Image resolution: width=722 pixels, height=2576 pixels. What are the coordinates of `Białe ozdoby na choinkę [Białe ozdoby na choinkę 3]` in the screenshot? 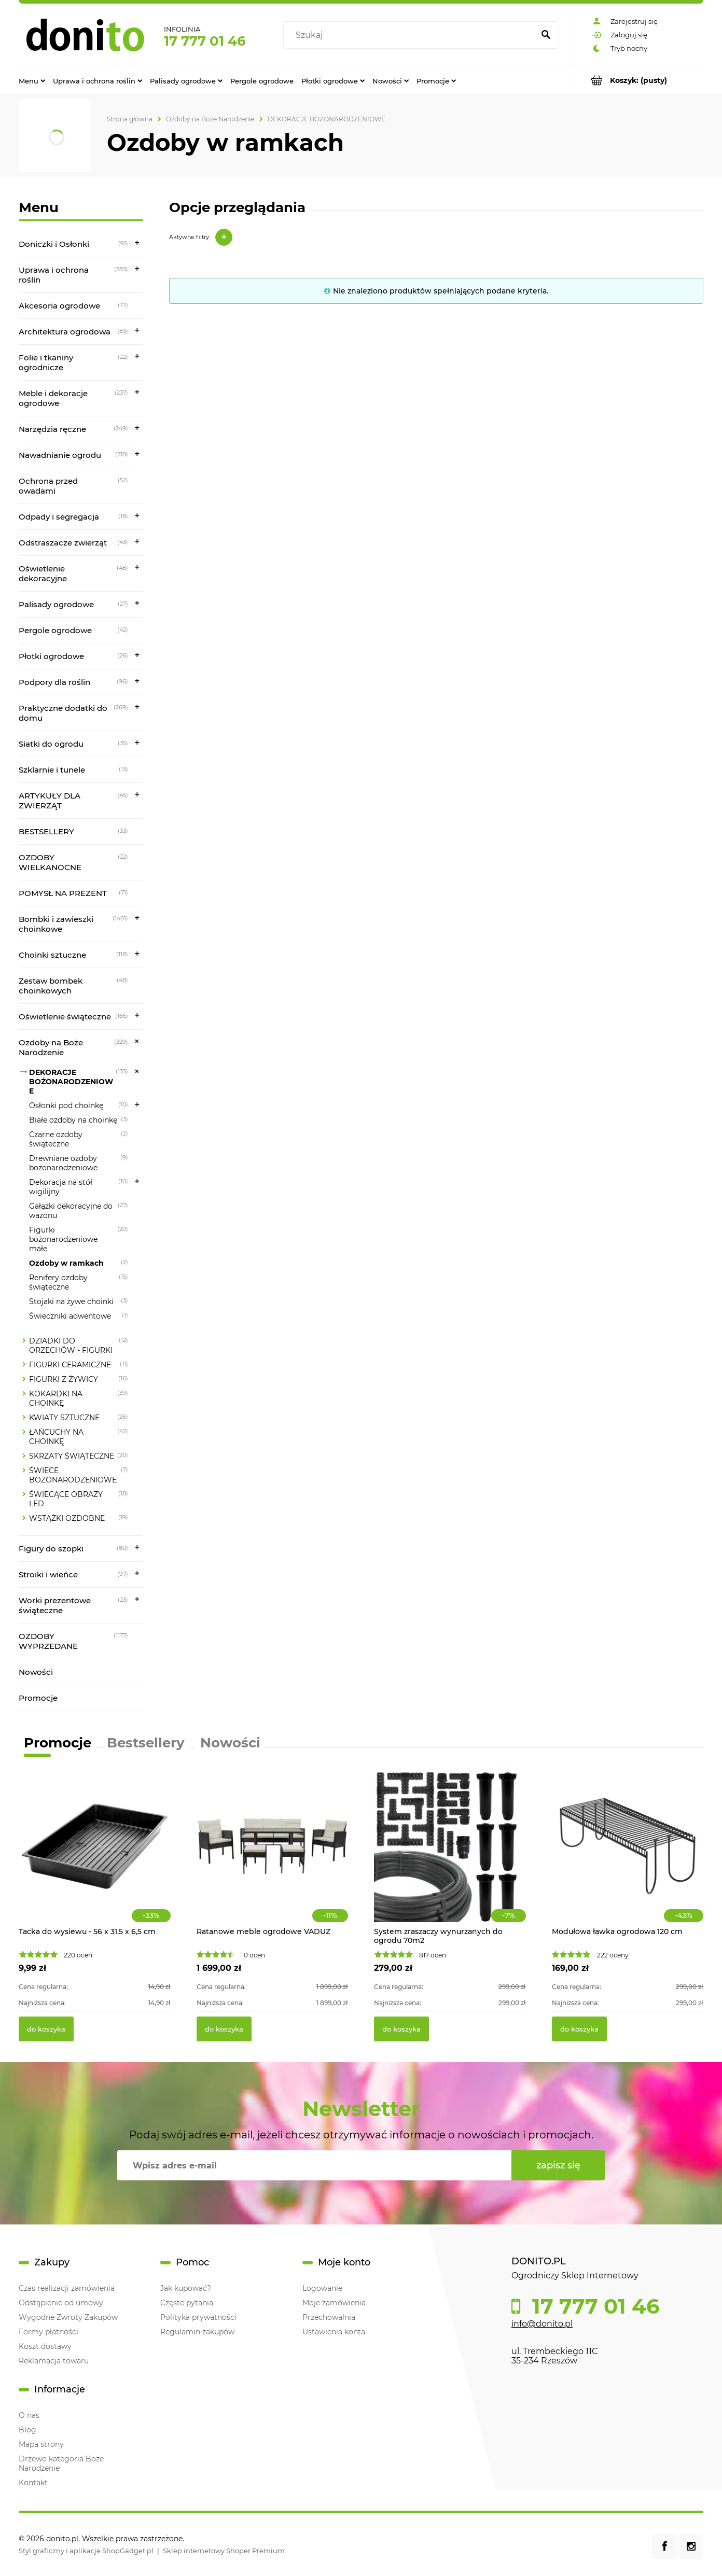 It's located at (73, 1120).